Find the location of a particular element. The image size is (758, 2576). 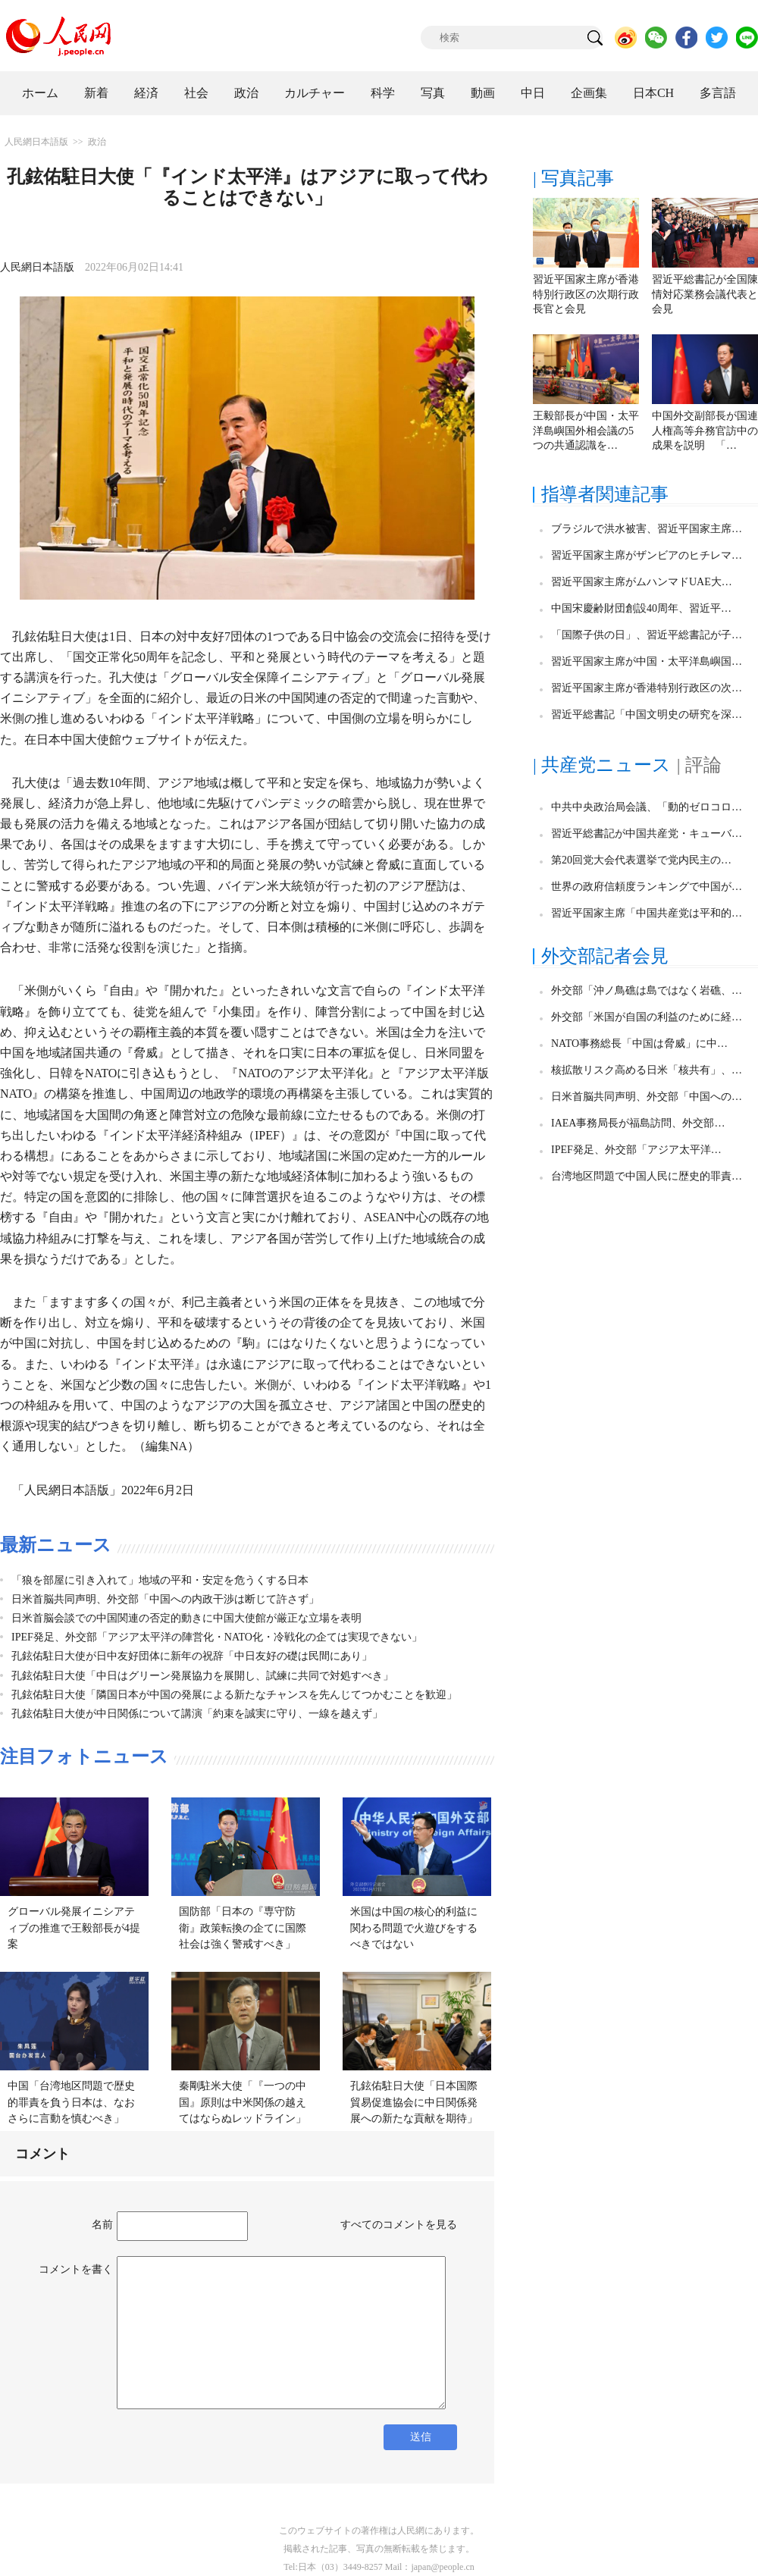

ブラジルで洪水被害、習近平国家主席… is located at coordinates (646, 528).